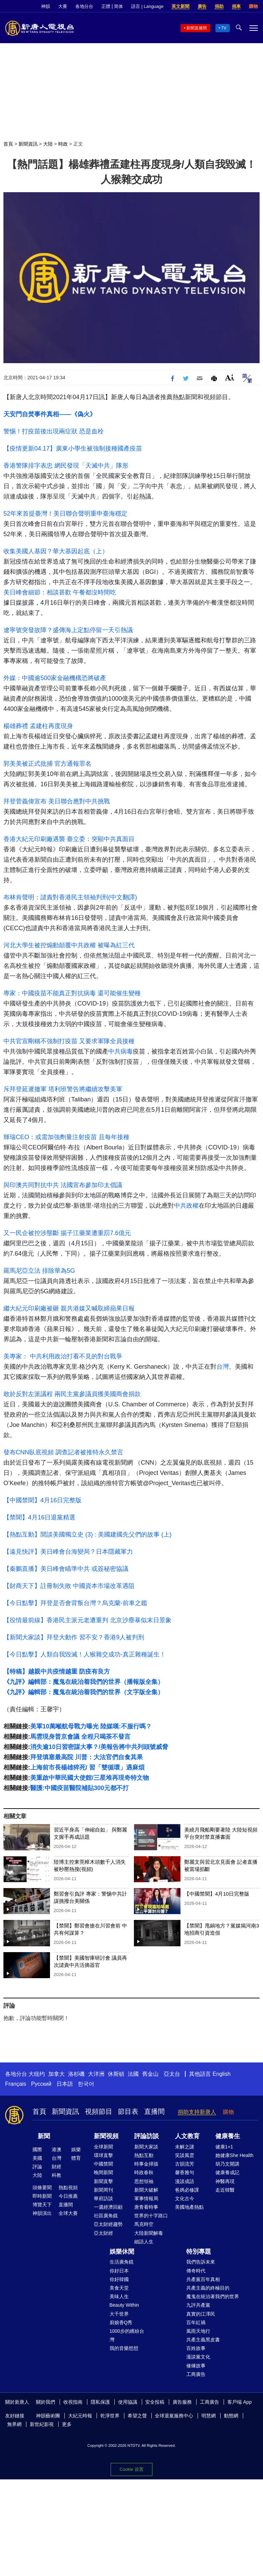  Describe the element at coordinates (103, 2181) in the screenshot. I see `新聞直擊` at that location.